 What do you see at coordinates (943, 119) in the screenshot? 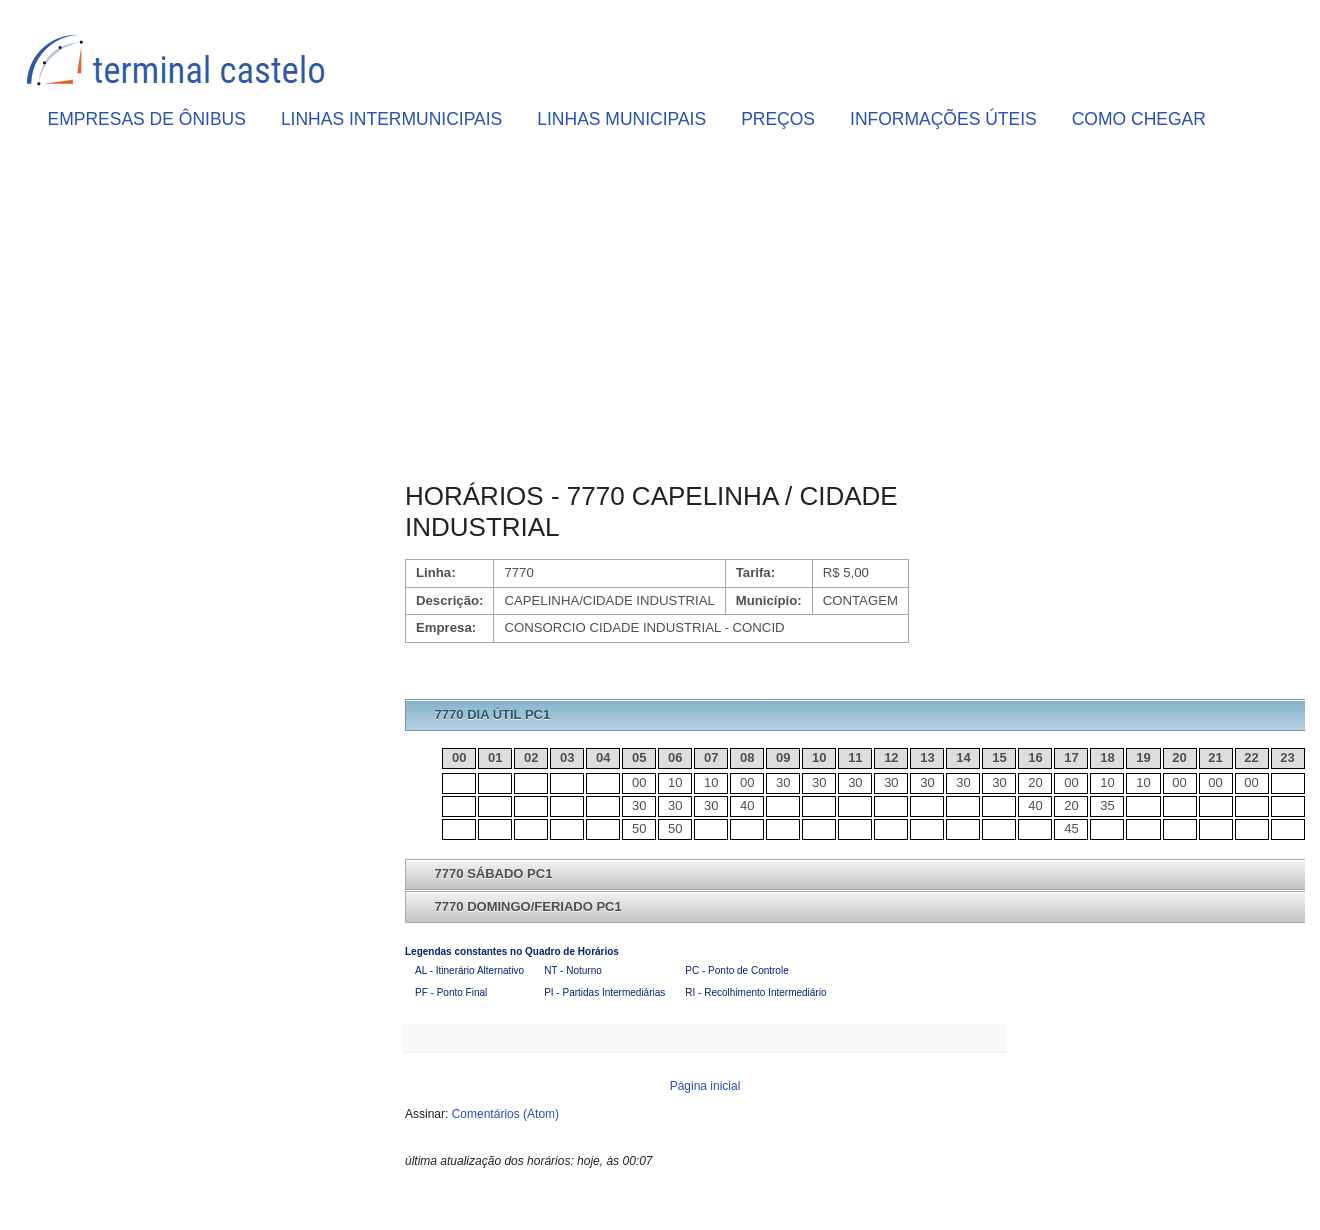
I see `INFORMAÇÕES ÚTEIS` at bounding box center [943, 119].